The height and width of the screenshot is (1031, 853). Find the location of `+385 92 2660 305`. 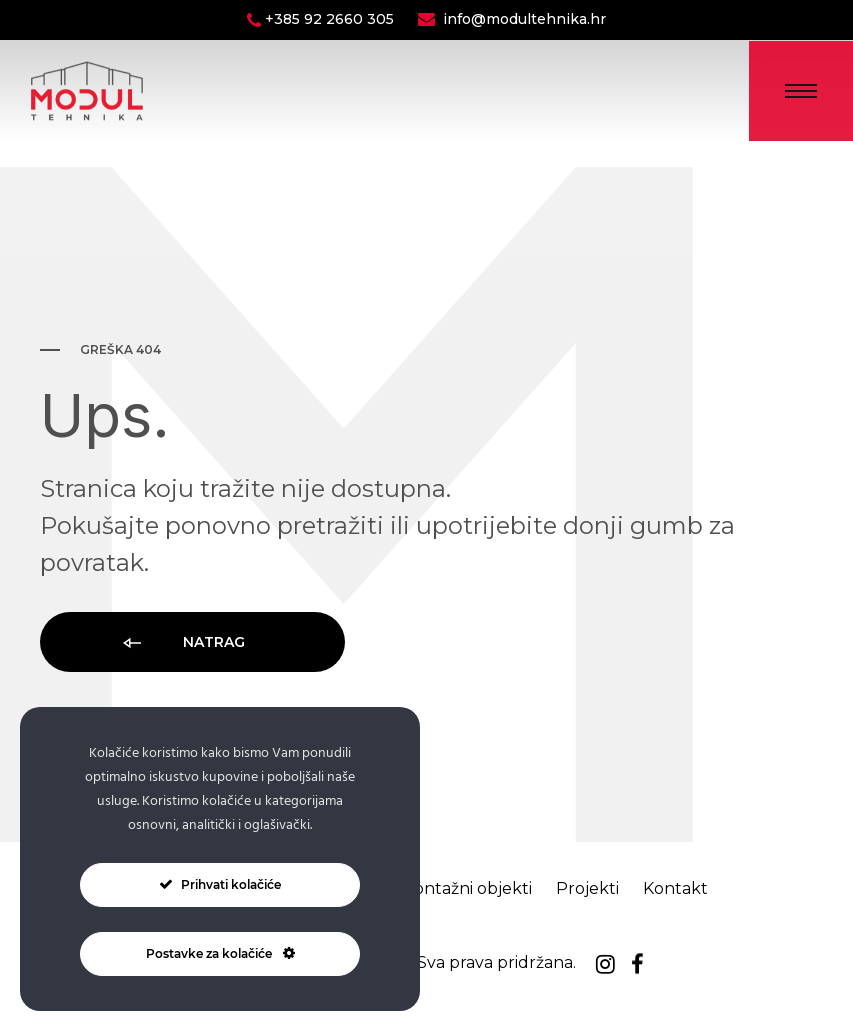

+385 92 2660 305 is located at coordinates (331, 19).